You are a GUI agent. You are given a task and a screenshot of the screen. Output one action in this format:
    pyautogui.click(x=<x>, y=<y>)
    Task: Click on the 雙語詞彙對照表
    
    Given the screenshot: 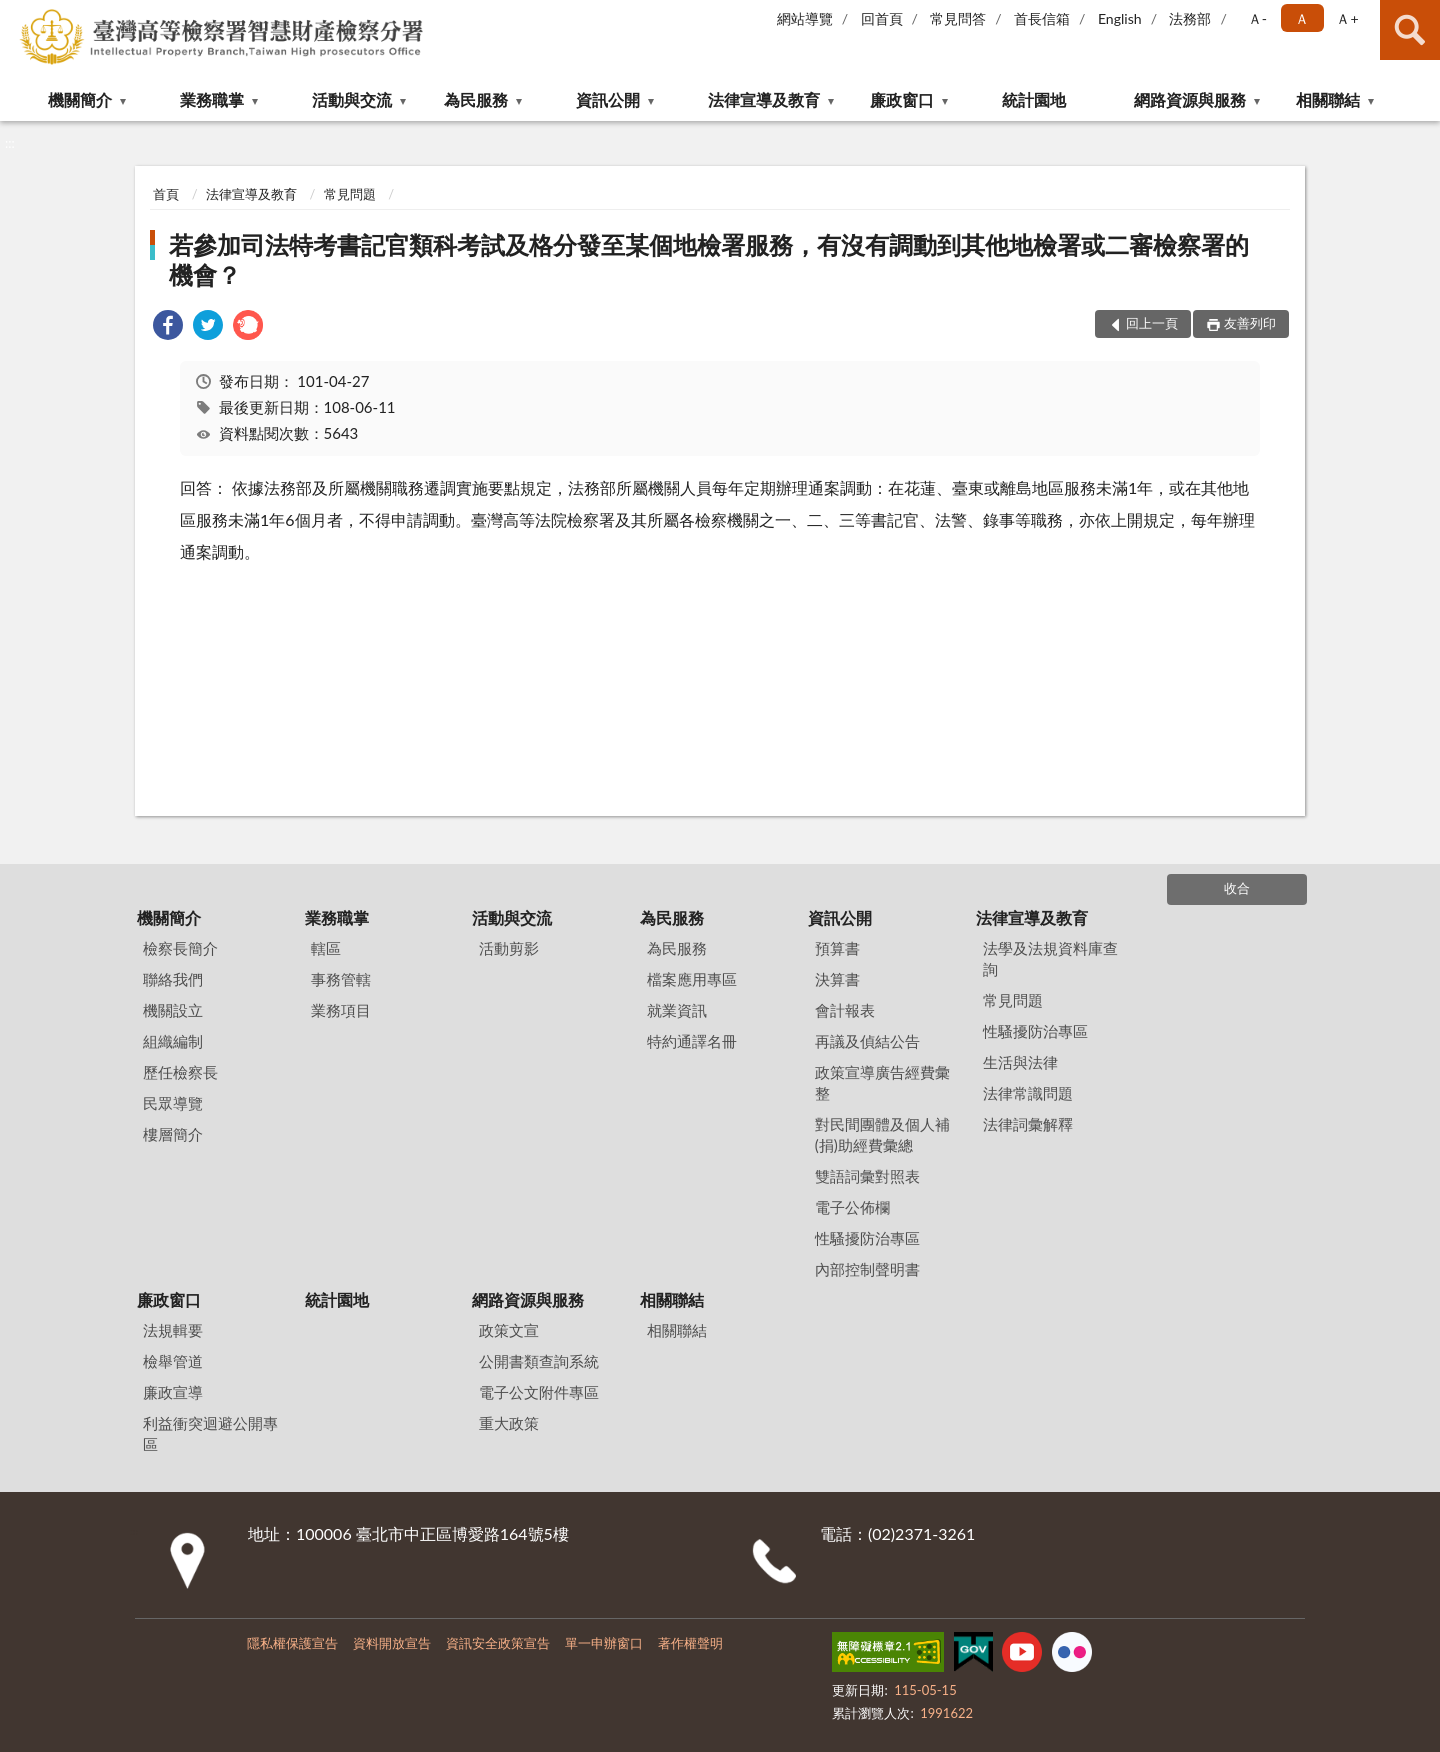 What is the action you would take?
    pyautogui.click(x=867, y=1176)
    